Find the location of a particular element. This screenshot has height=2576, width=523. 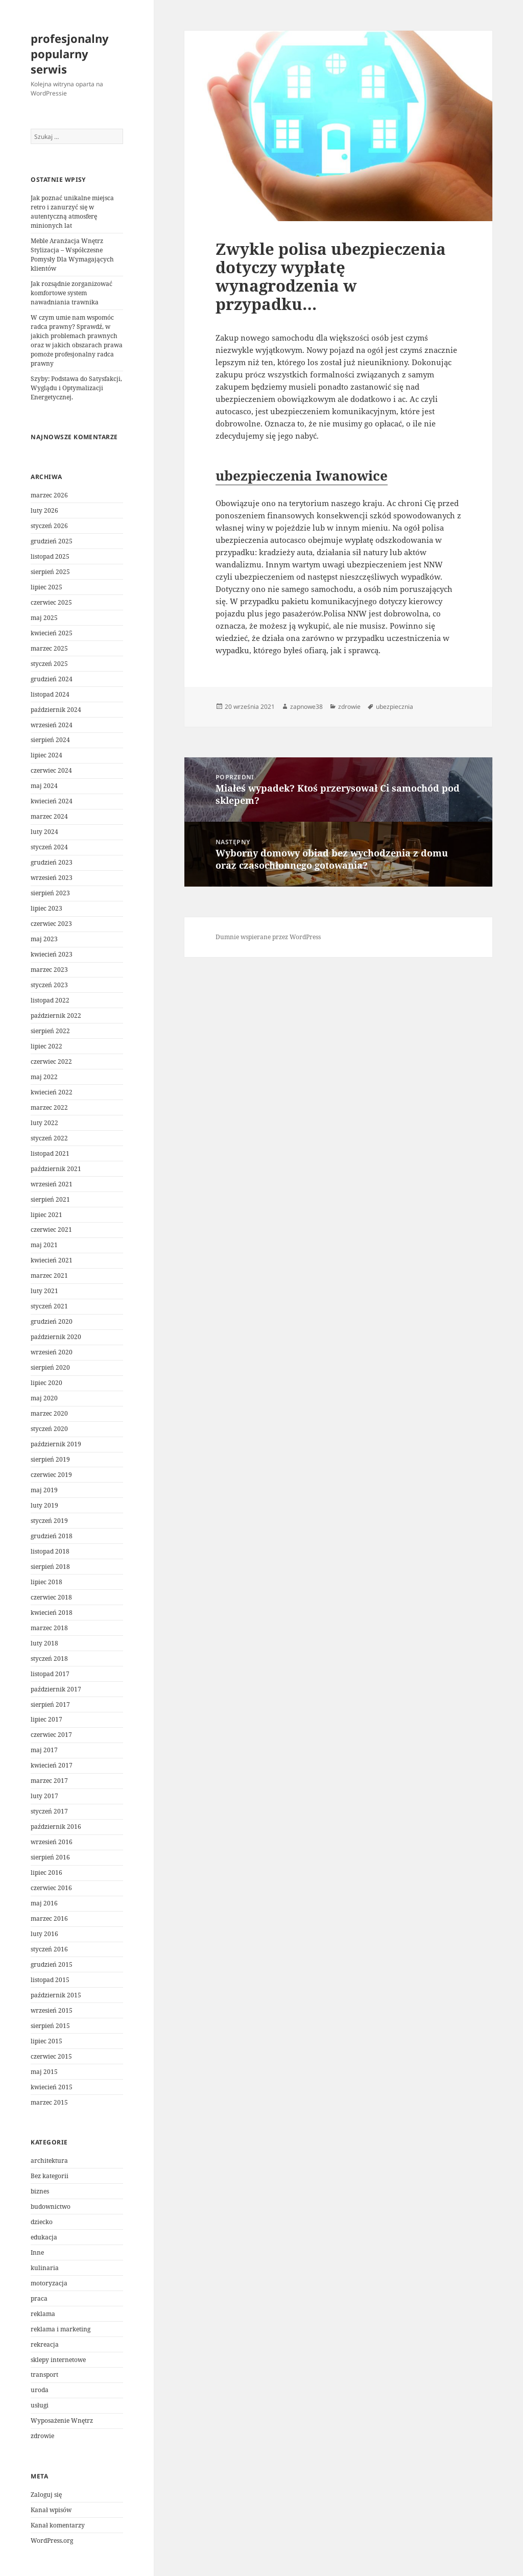

styczeń 2023 is located at coordinates (49, 985).